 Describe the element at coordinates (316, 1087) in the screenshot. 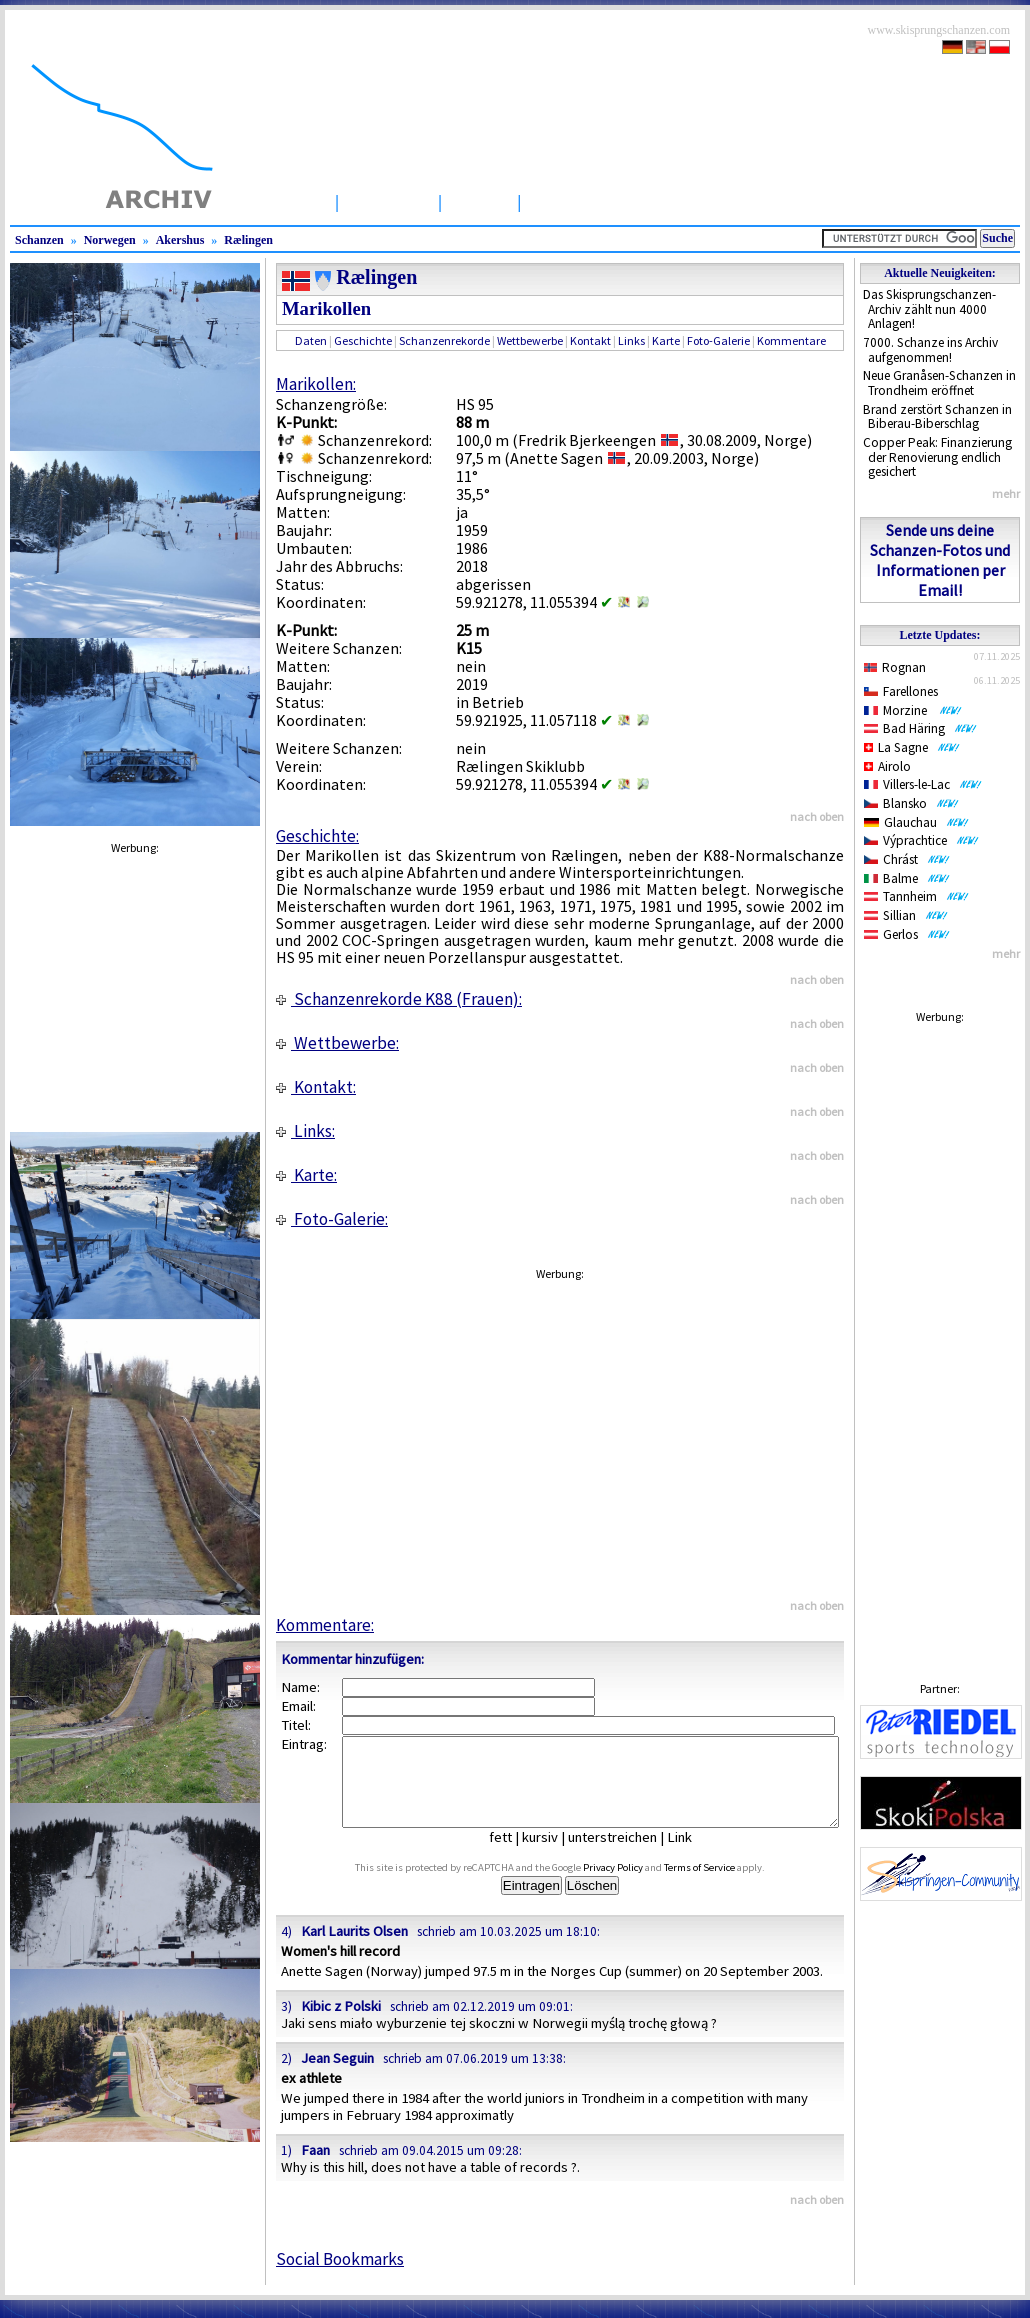

I see `Kontakt:` at that location.